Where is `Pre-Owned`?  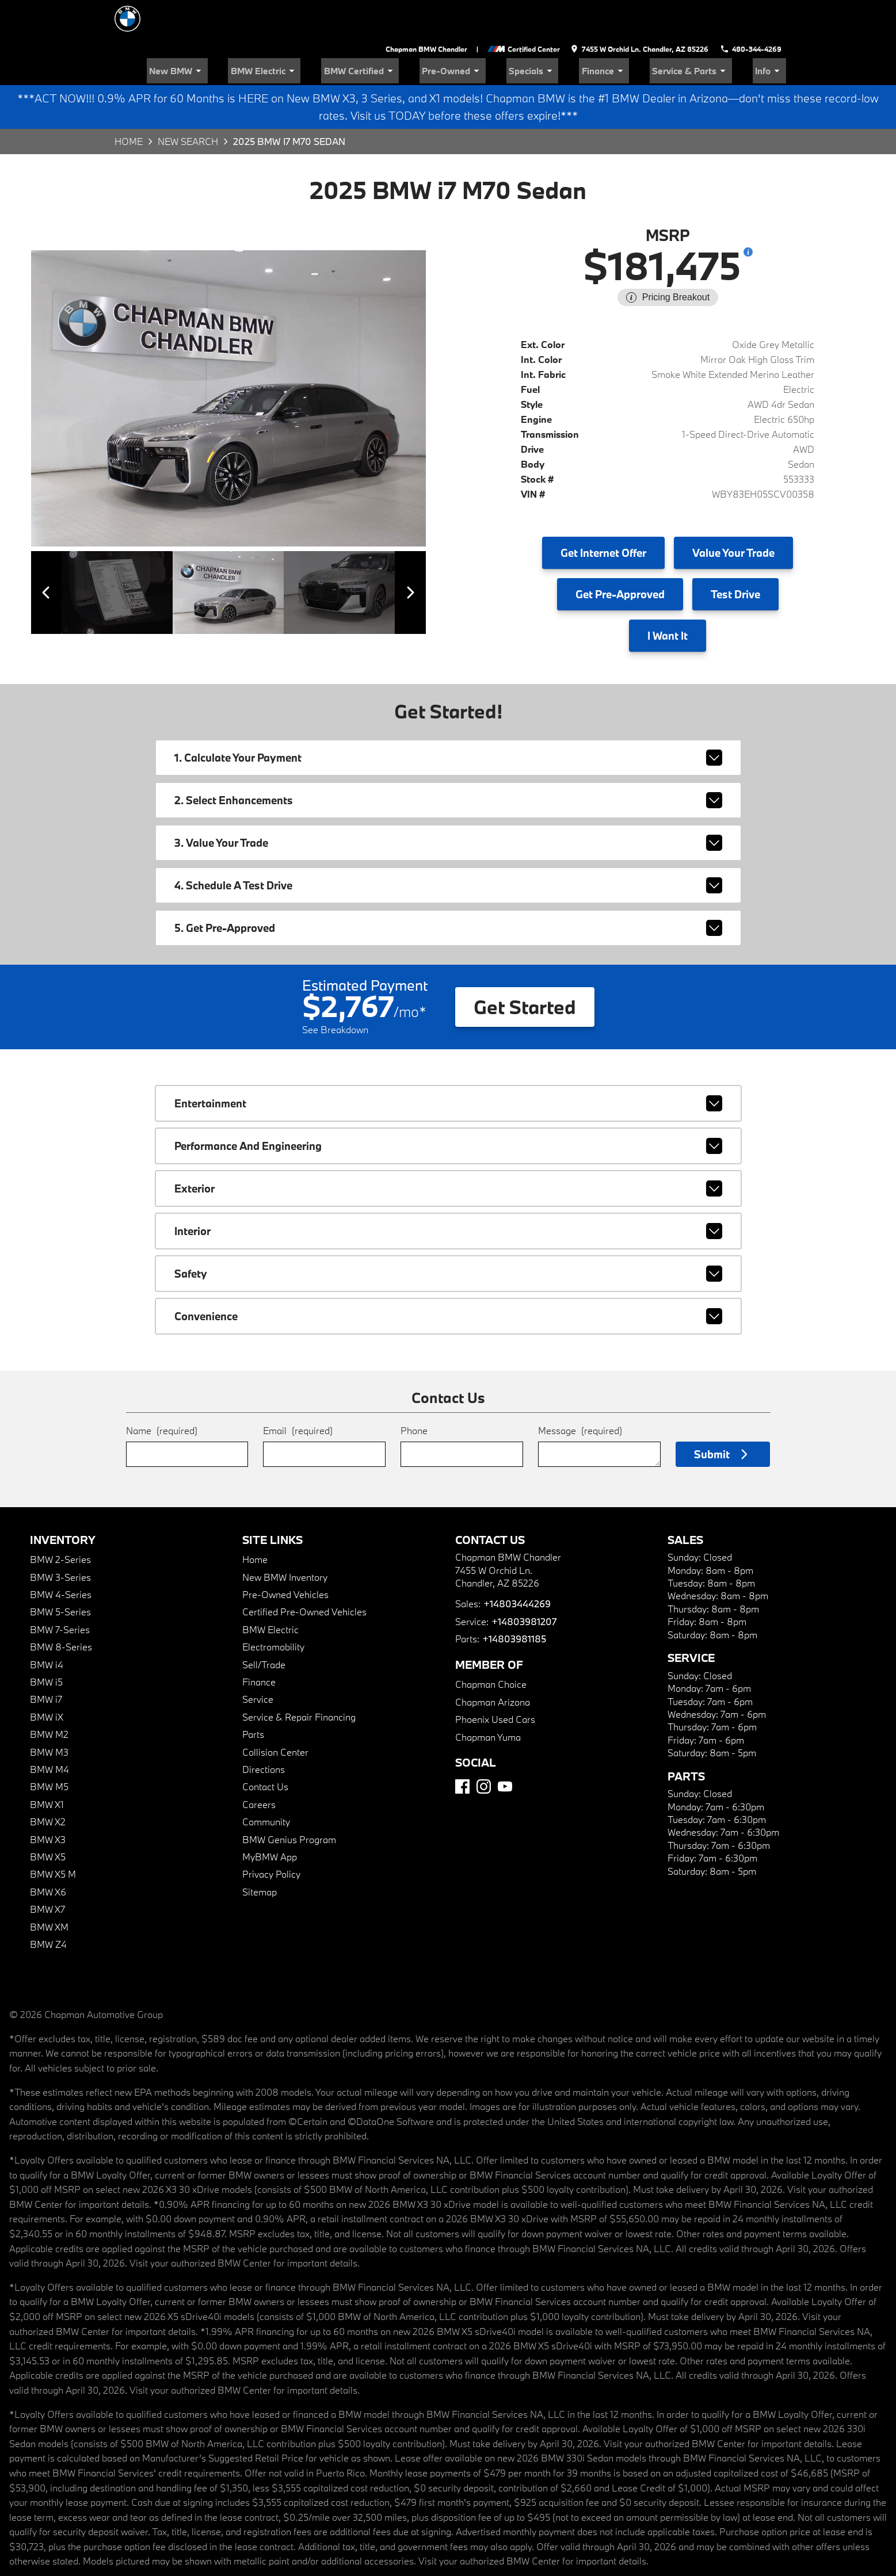 Pre-Owned is located at coordinates (501, 31).